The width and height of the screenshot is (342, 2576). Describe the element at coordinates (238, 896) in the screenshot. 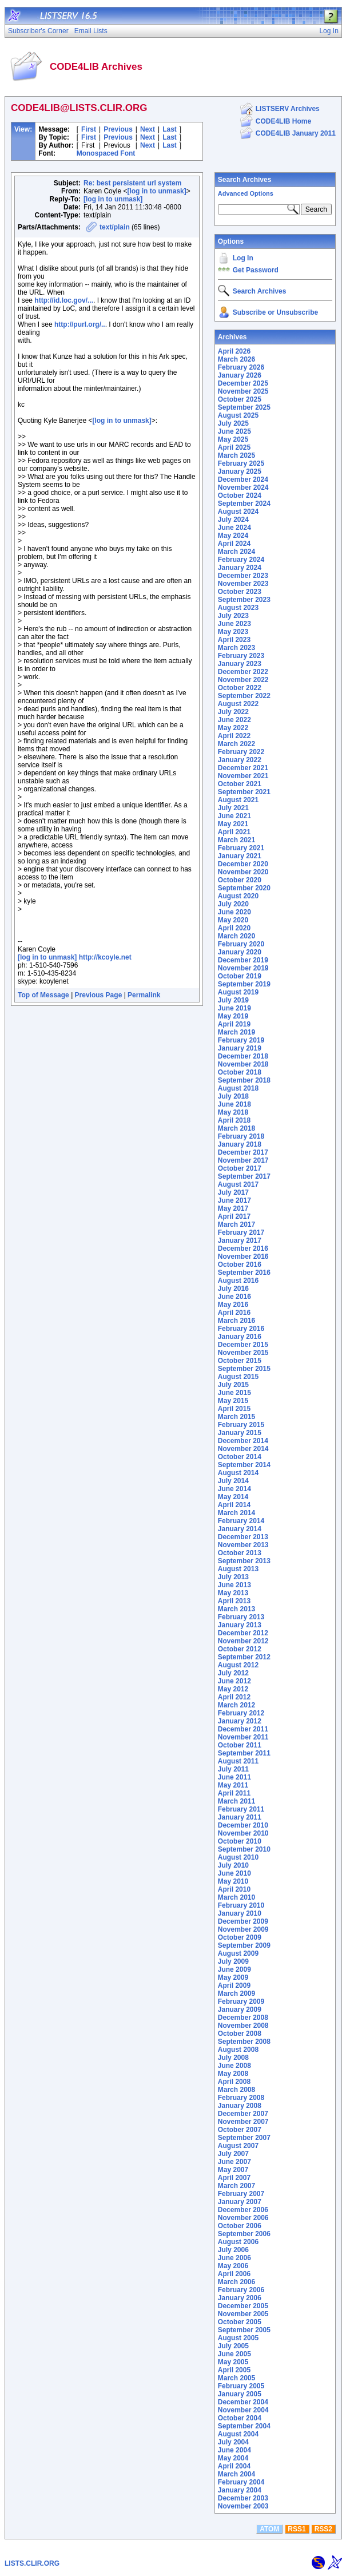

I see `August 2020` at that location.